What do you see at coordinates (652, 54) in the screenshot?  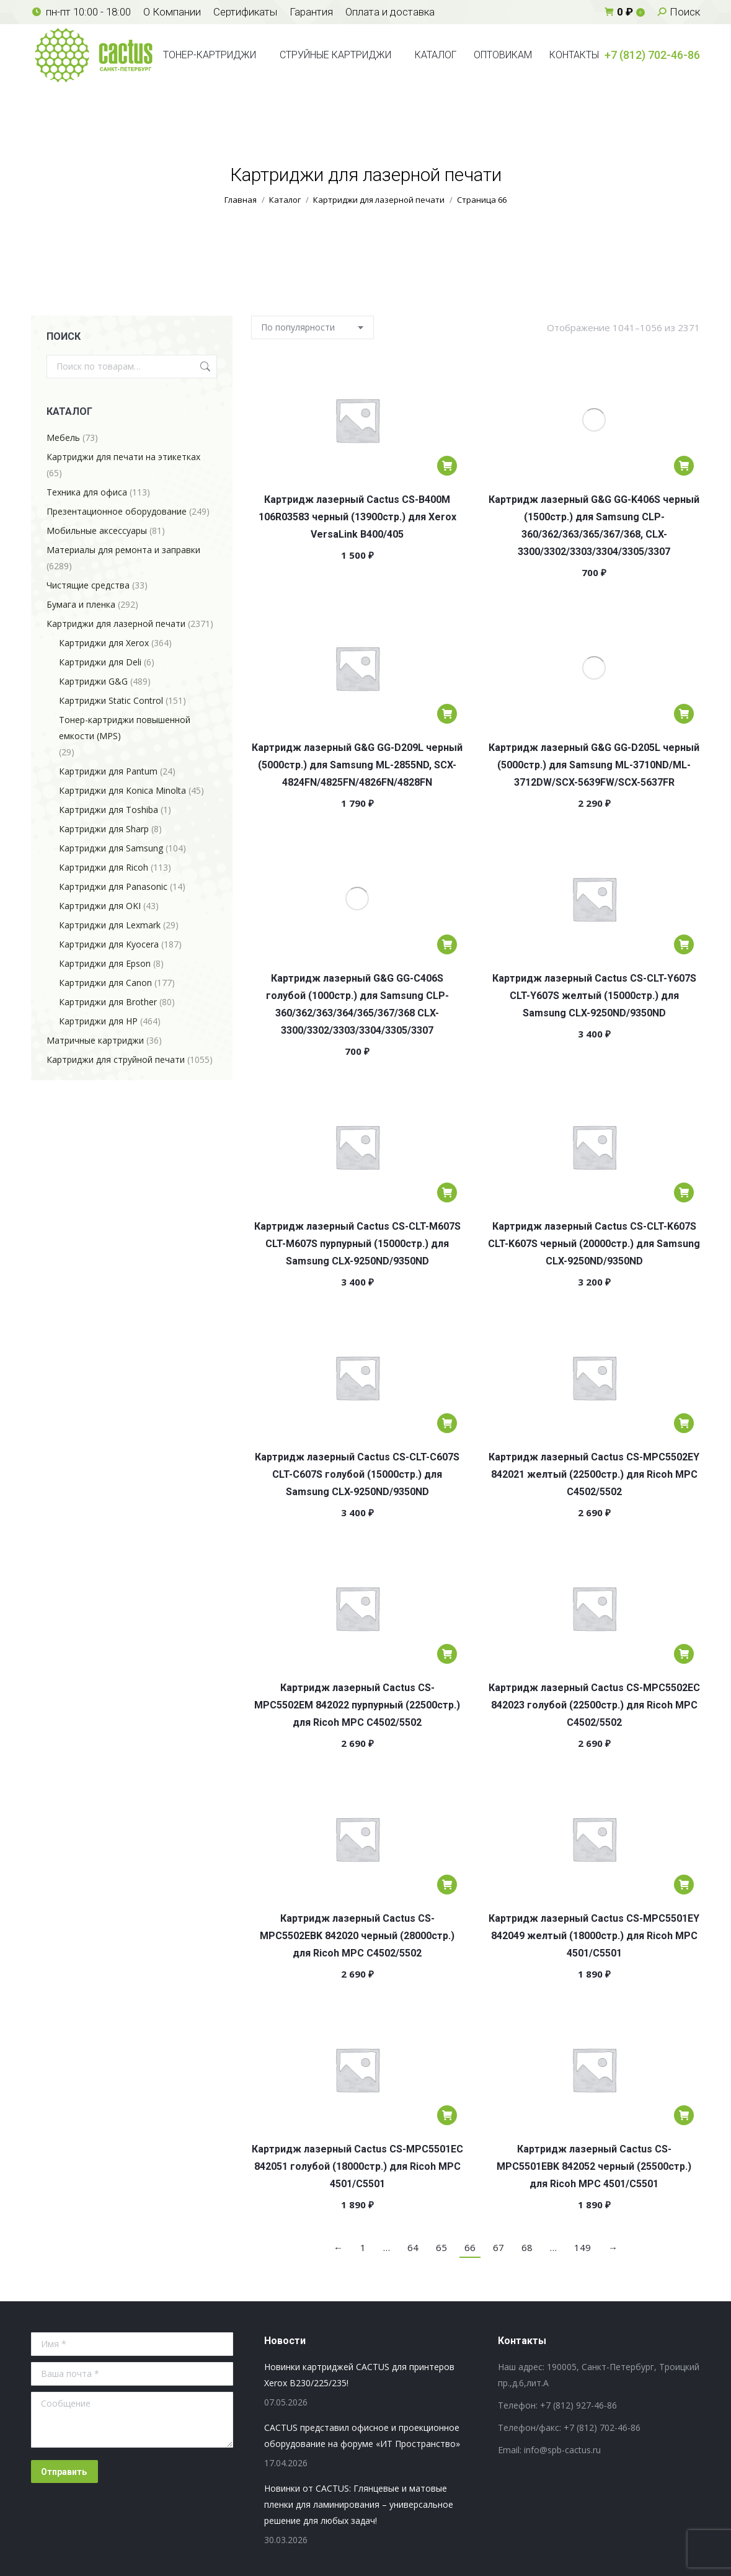 I see `+7 (812) 702-46-86` at bounding box center [652, 54].